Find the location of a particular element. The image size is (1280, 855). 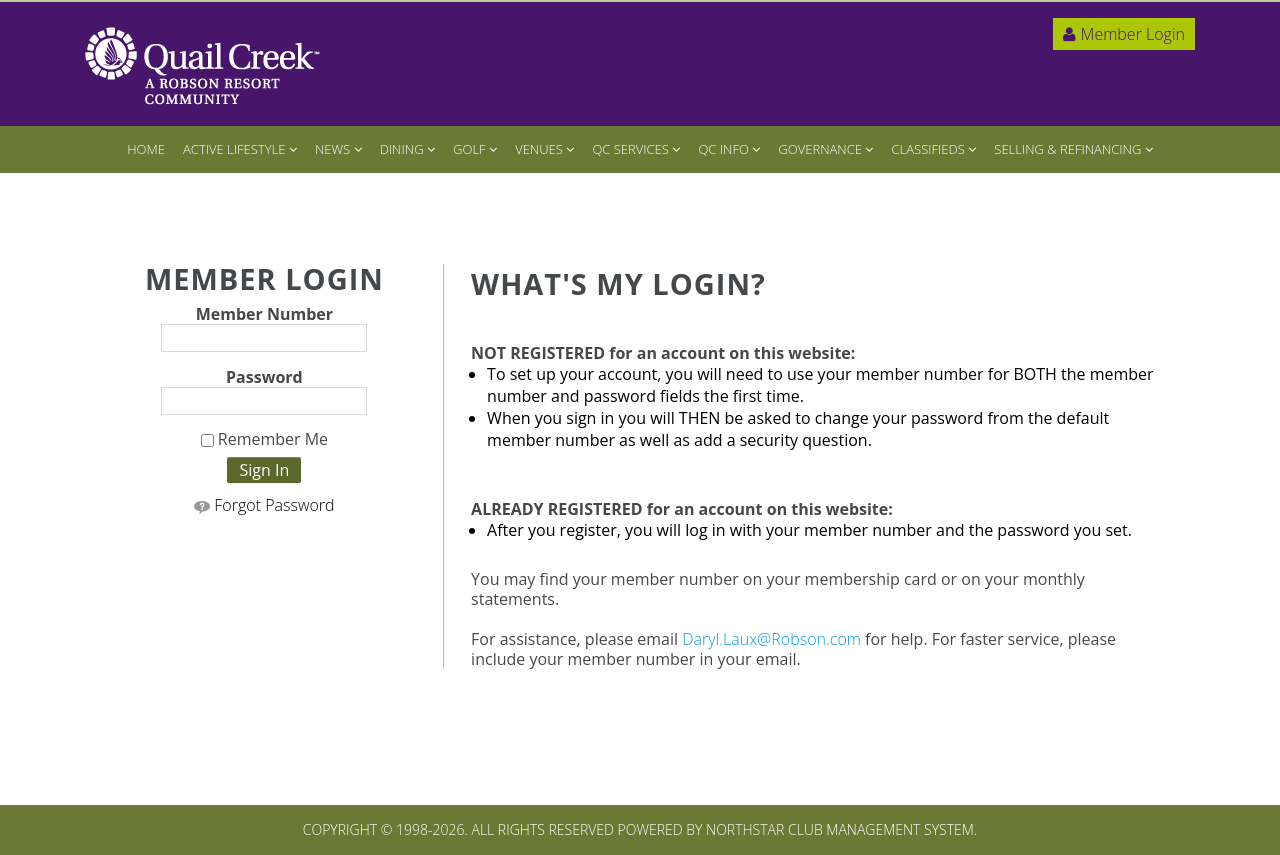

Remember Me is located at coordinates (264, 440).